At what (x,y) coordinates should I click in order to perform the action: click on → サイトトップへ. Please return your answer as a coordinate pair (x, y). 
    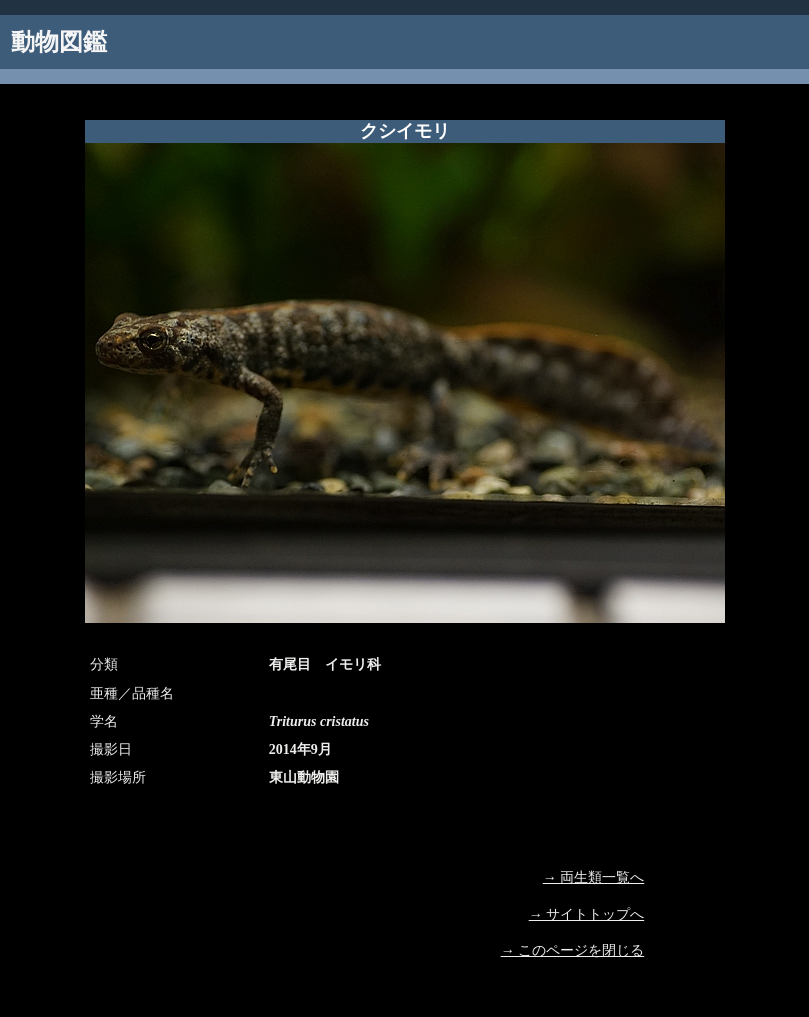
    Looking at the image, I should click on (587, 914).